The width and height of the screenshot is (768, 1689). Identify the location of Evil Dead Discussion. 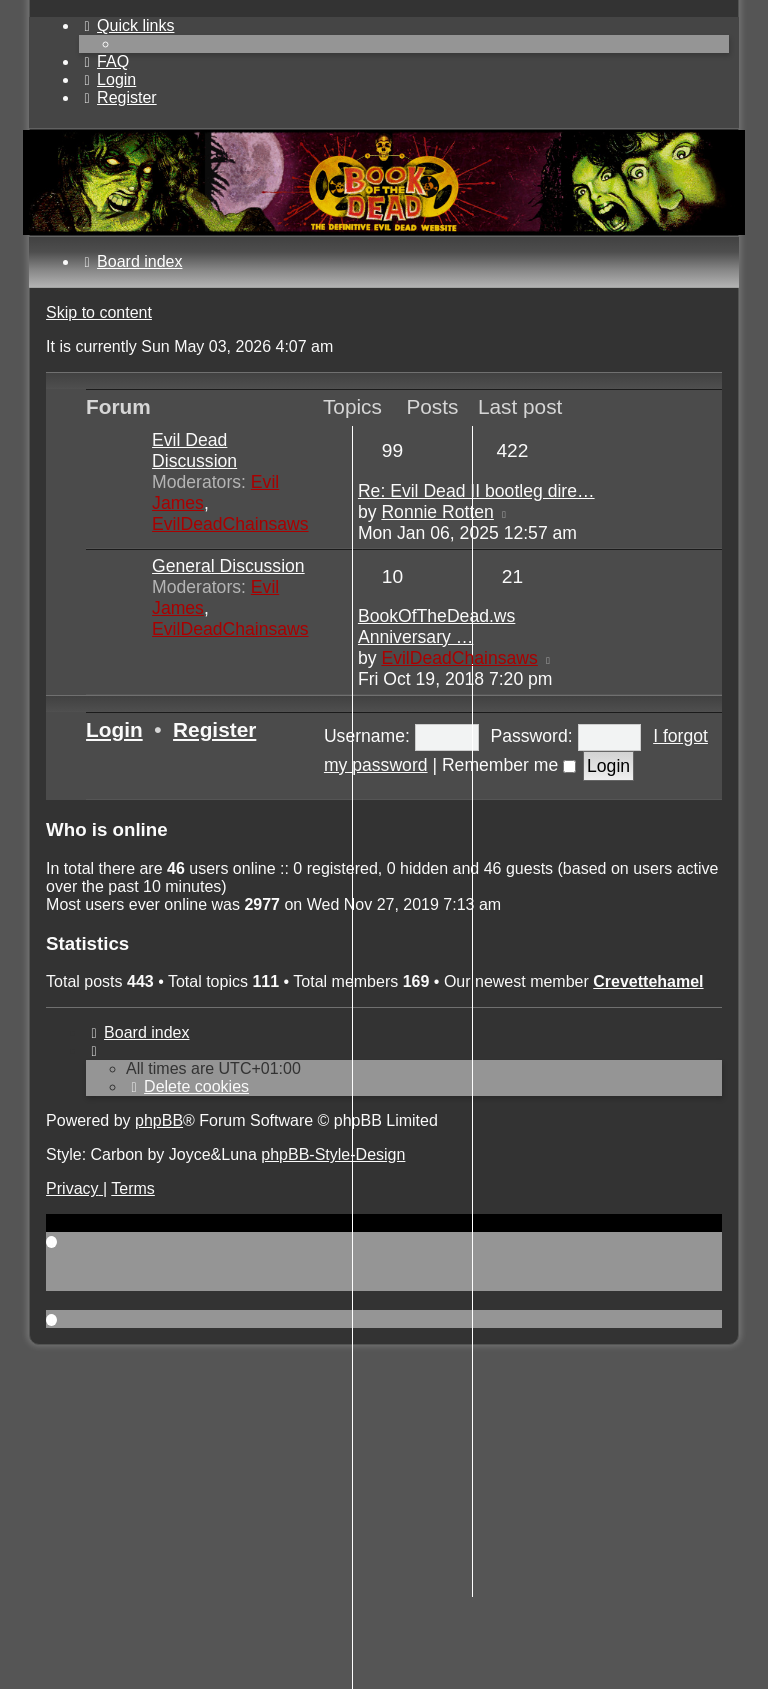
(194, 450).